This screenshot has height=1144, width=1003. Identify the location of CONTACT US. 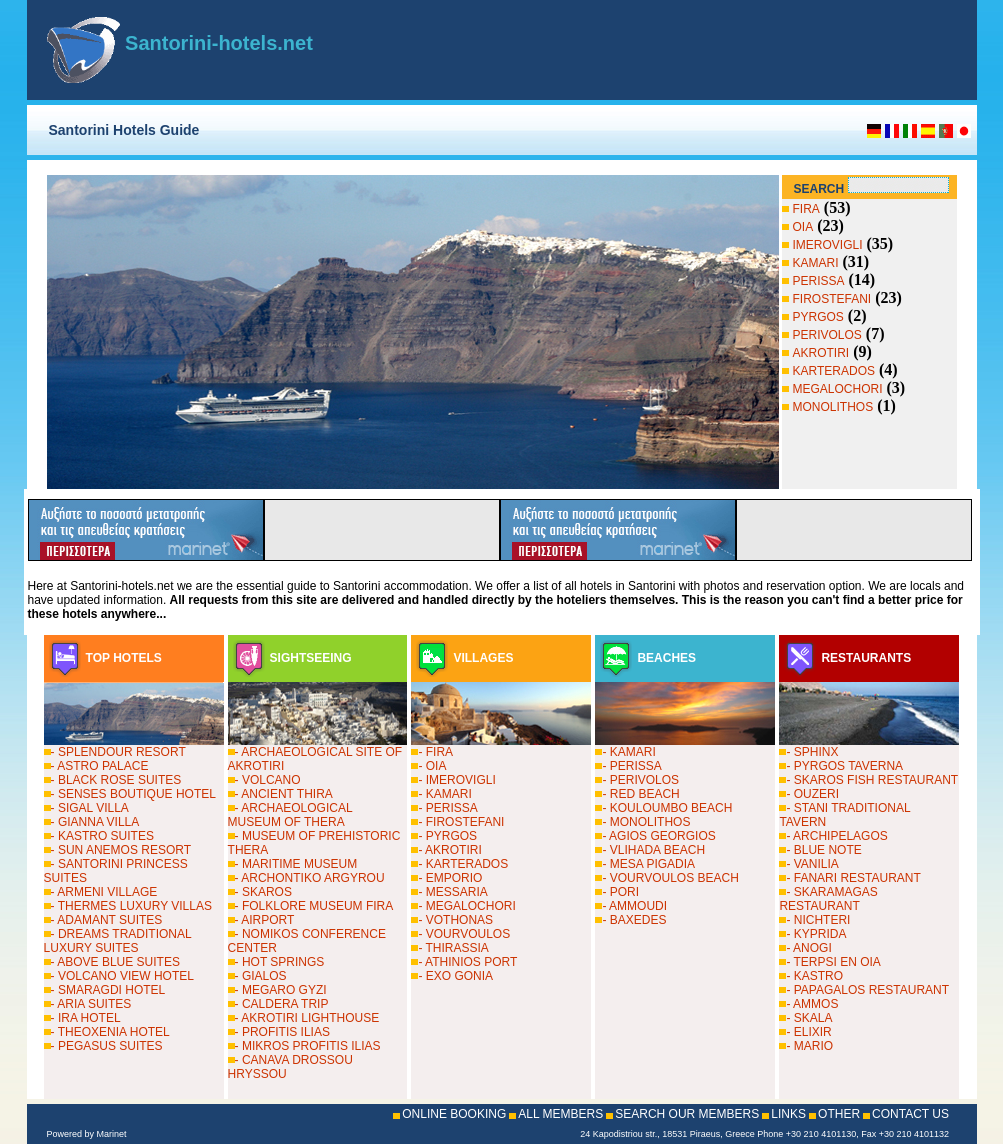
(910, 1114).